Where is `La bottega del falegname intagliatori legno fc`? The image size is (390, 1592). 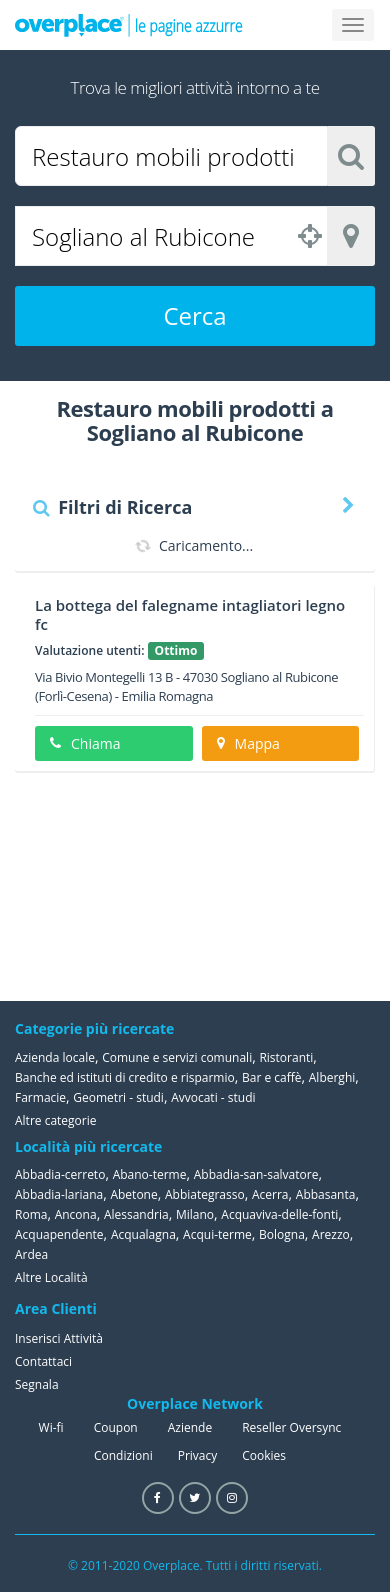 La bottega del falegname intagliatori legno fc is located at coordinates (190, 614).